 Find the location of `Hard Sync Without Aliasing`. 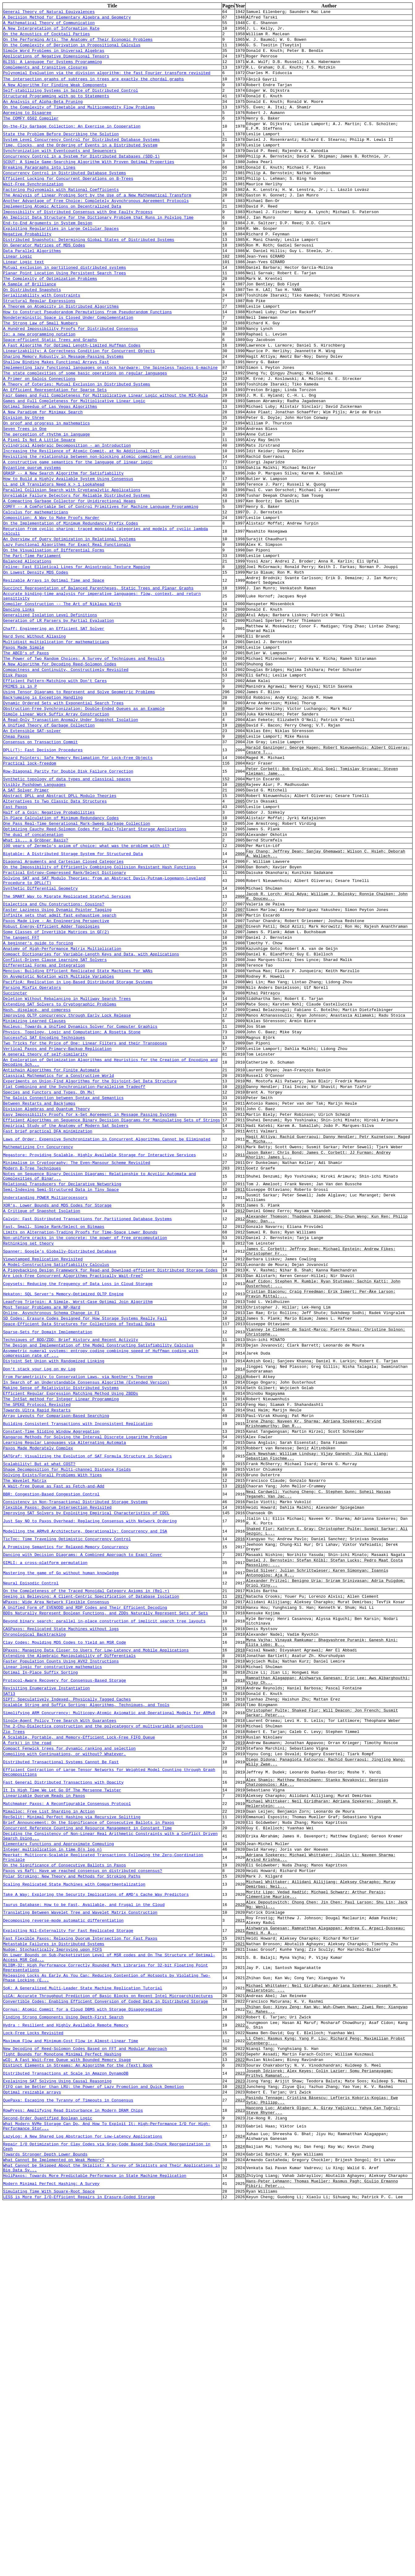

Hard Sync Without Aliasing is located at coordinates (34, 741).